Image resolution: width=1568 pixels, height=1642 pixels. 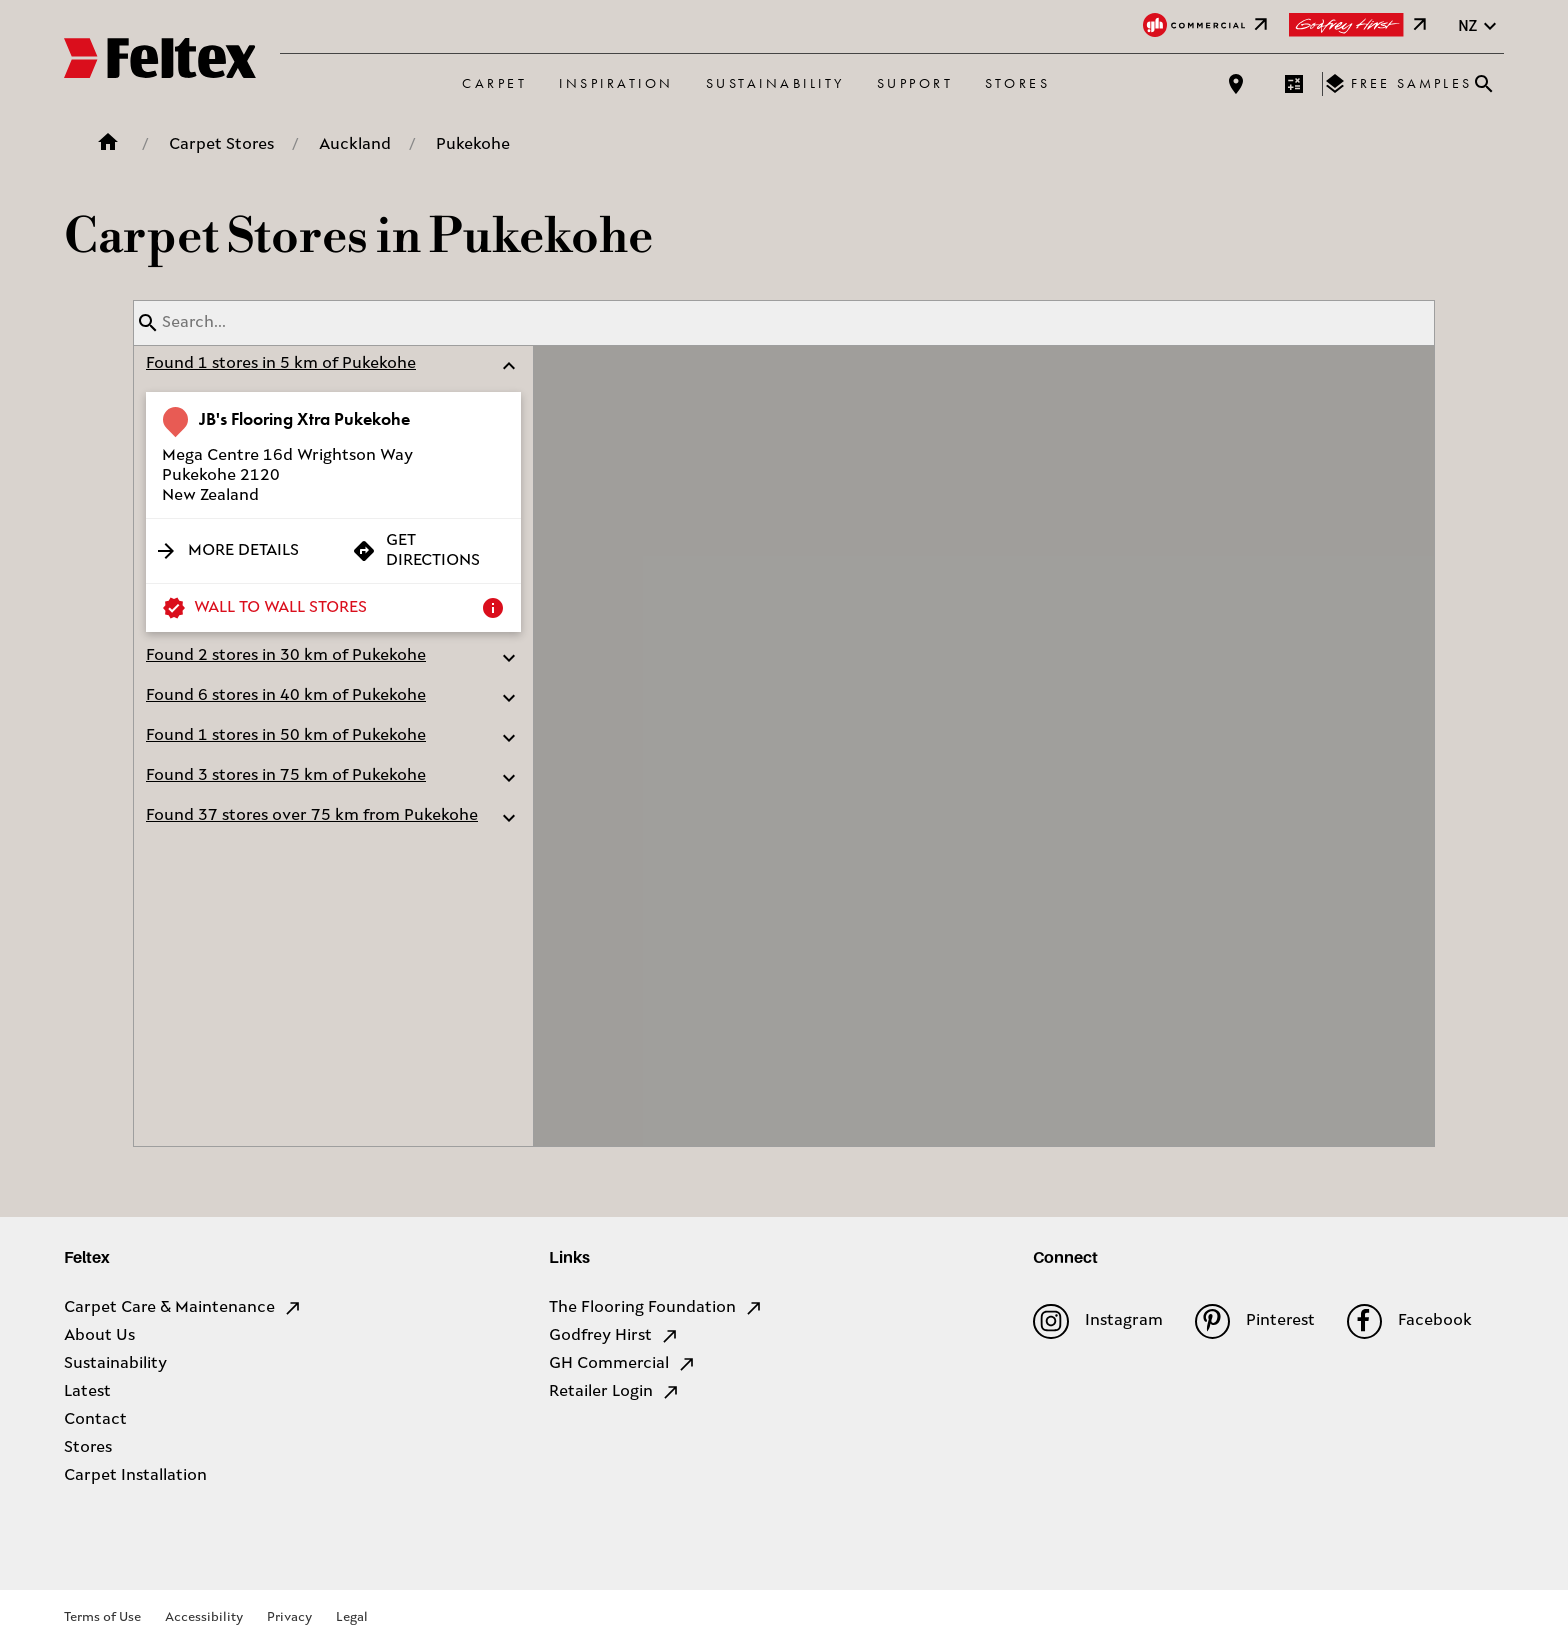 I want to click on Inspiration, so click(x=616, y=83).